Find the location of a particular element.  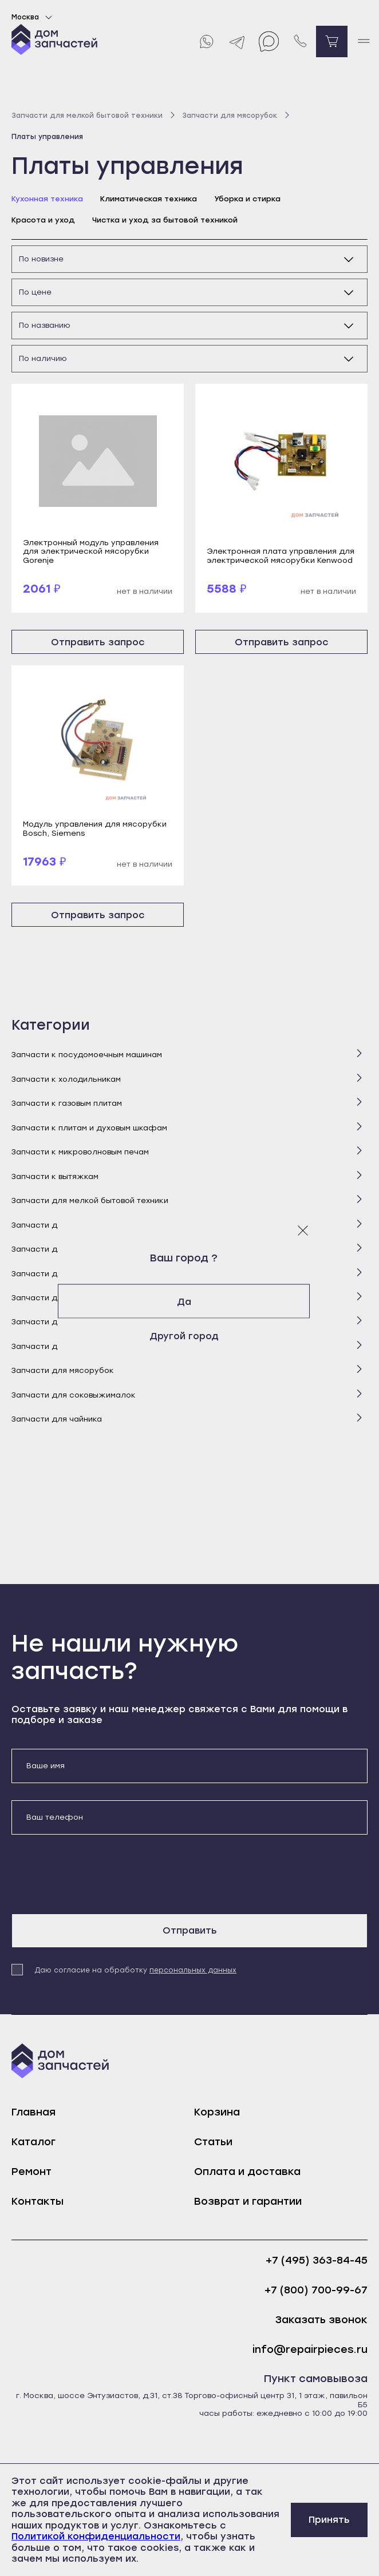

+7 (800) 700-99-67 is located at coordinates (316, 2290).